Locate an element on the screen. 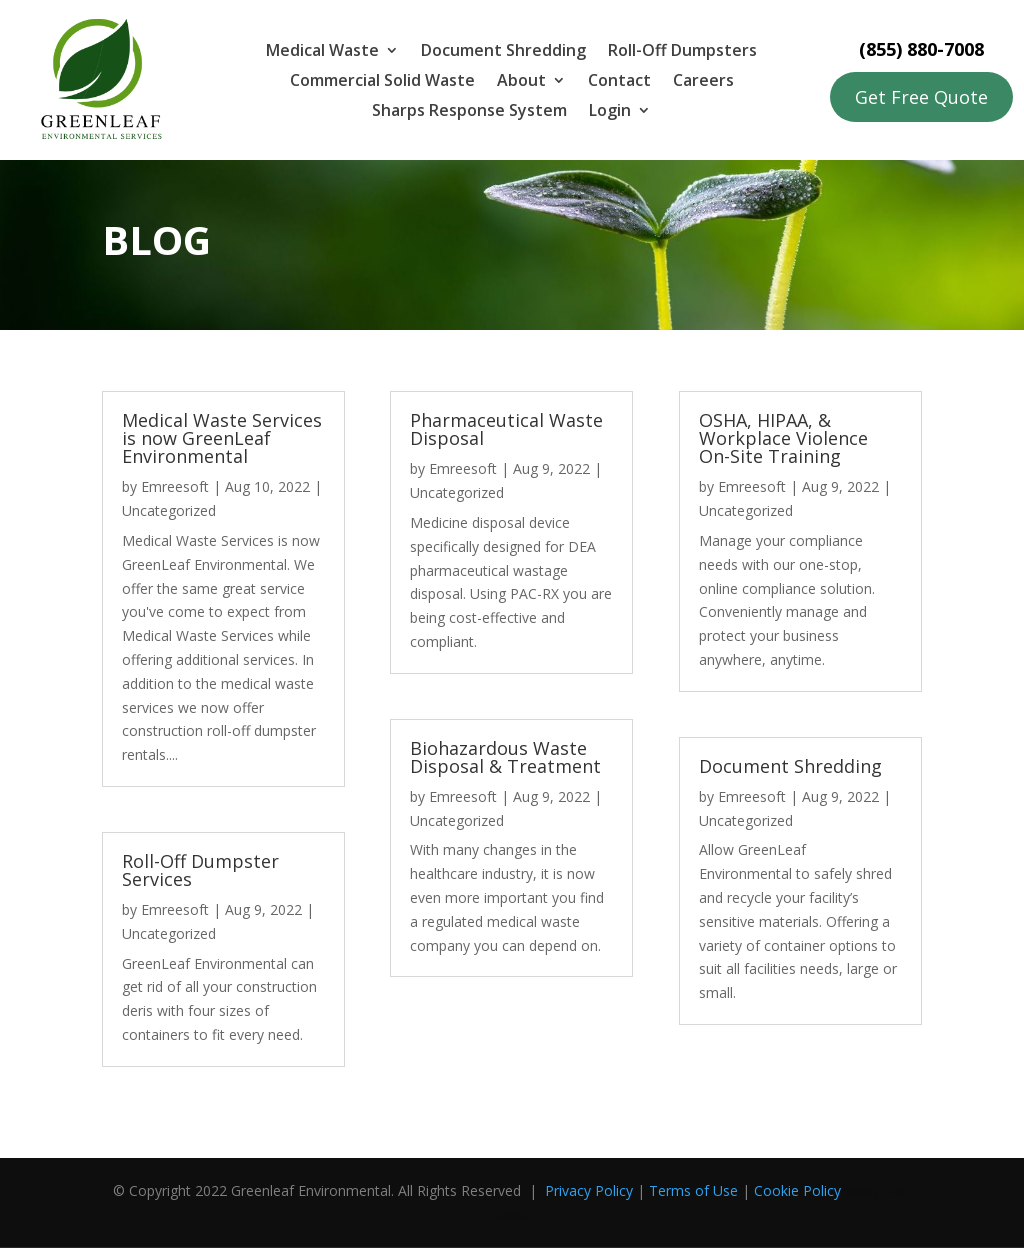  Uncategorized is located at coordinates (169, 510).